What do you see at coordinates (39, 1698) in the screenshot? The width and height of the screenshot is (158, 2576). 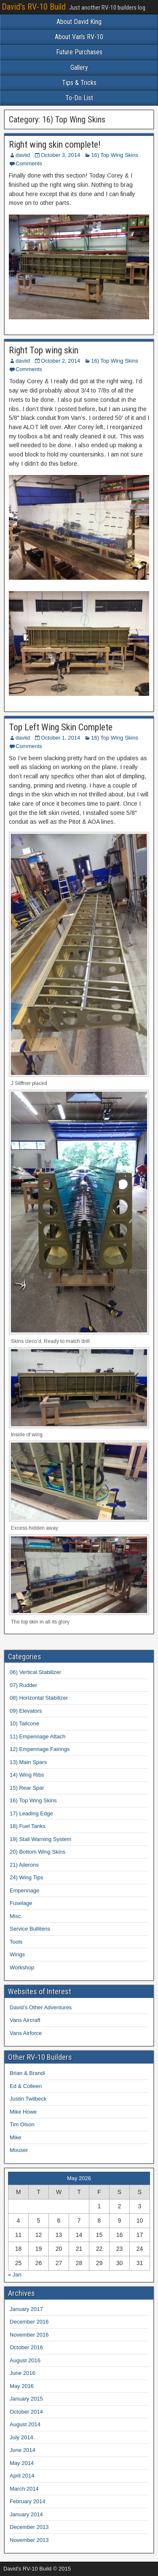 I see `08) Horizontal Stabilizer` at bounding box center [39, 1698].